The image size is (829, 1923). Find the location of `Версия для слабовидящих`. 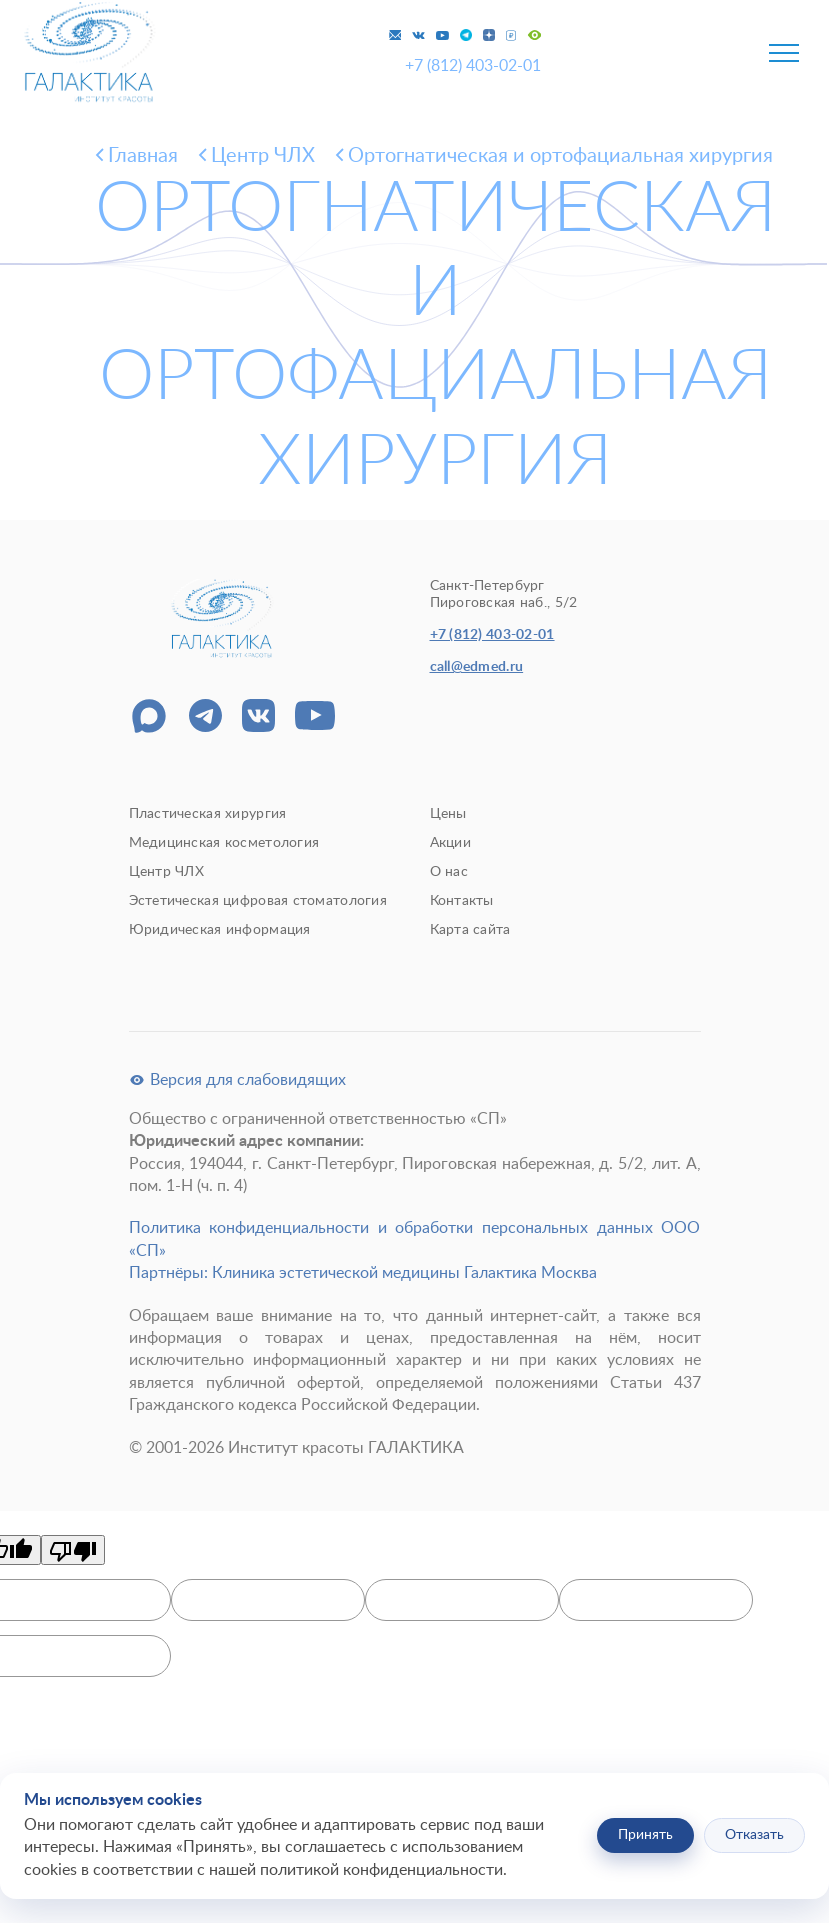

Версия для слабовидящих is located at coordinates (237, 1080).